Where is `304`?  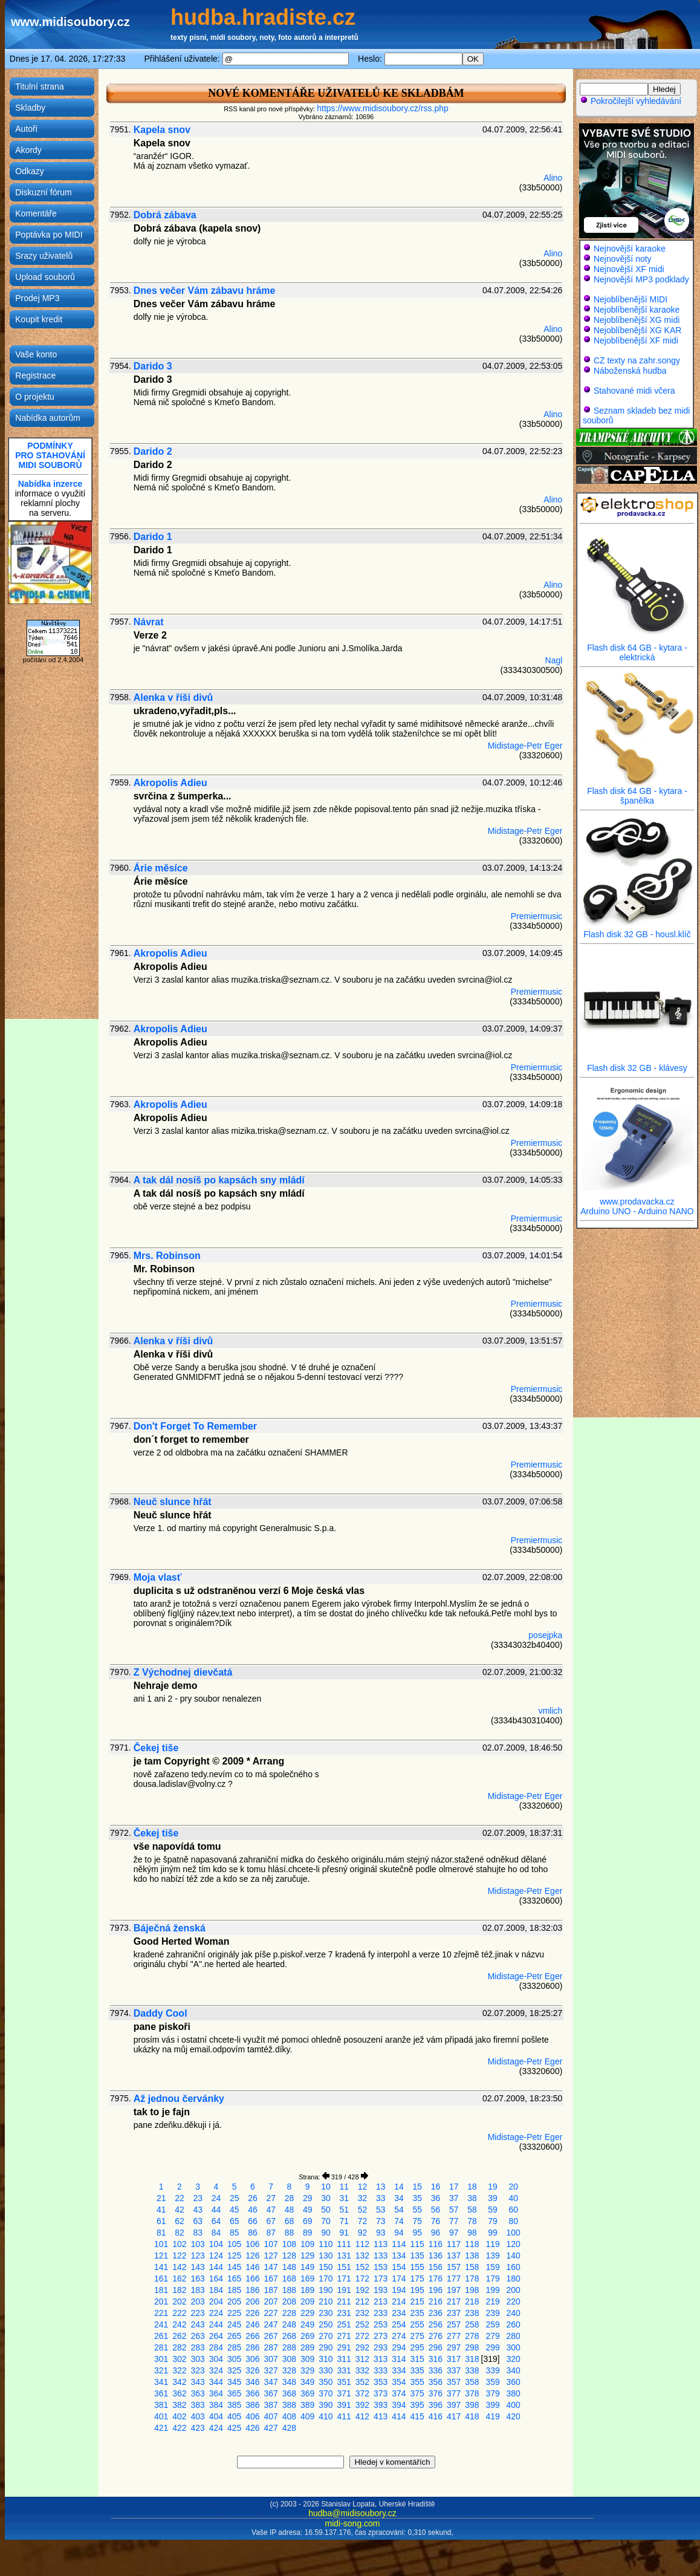
304 is located at coordinates (216, 2359).